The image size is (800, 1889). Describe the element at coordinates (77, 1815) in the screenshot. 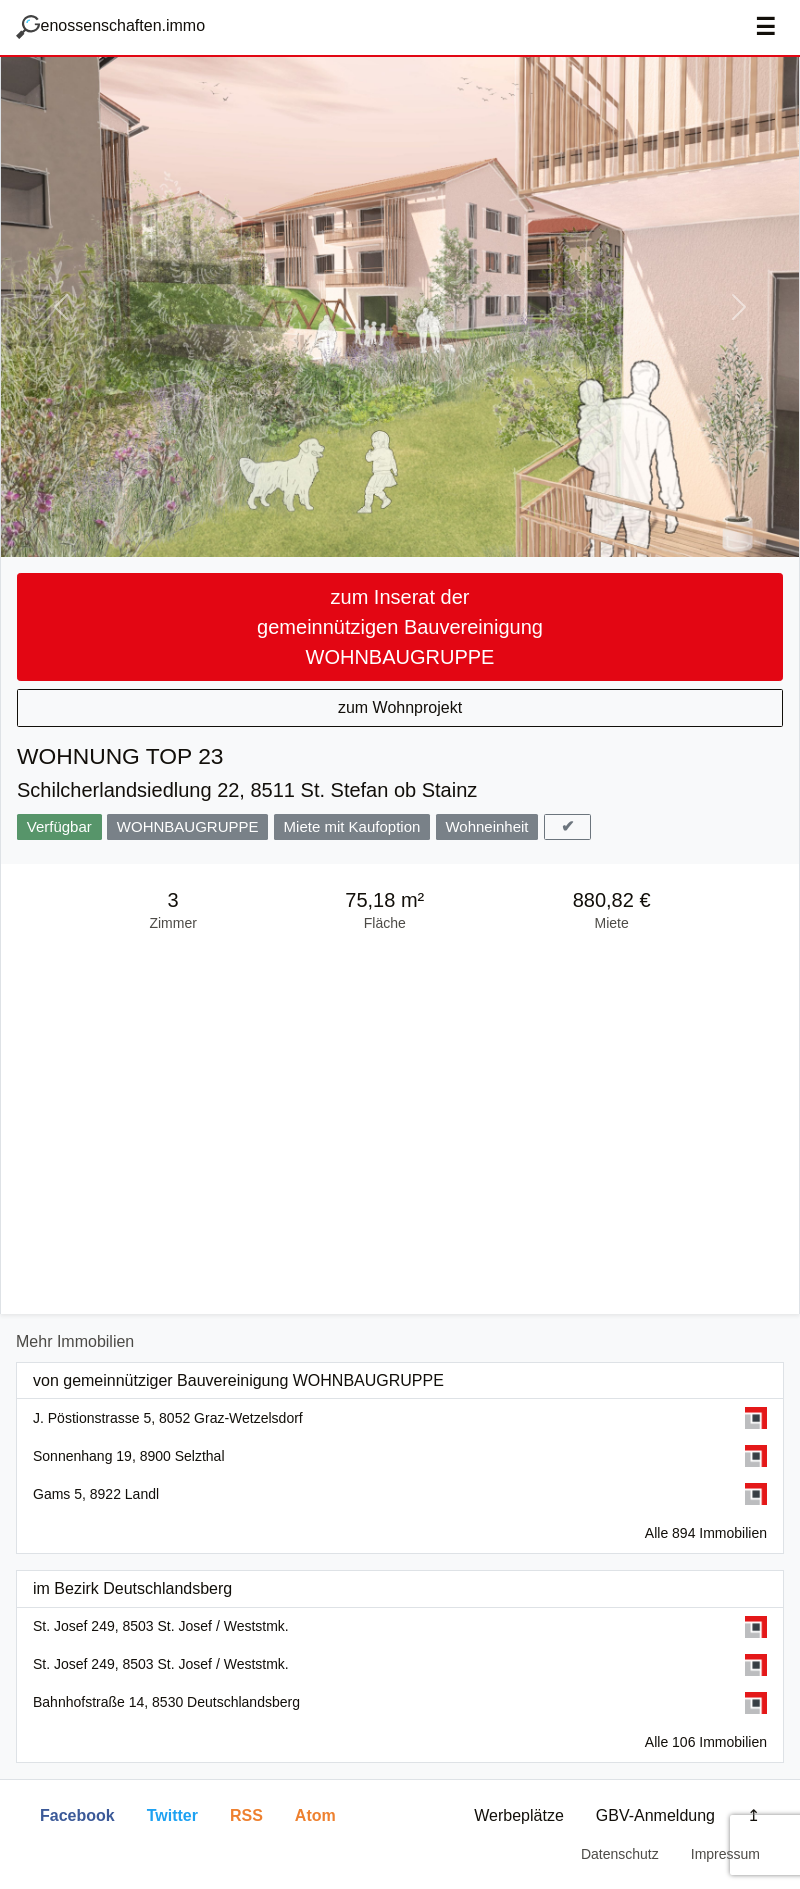

I see `Facebook` at that location.